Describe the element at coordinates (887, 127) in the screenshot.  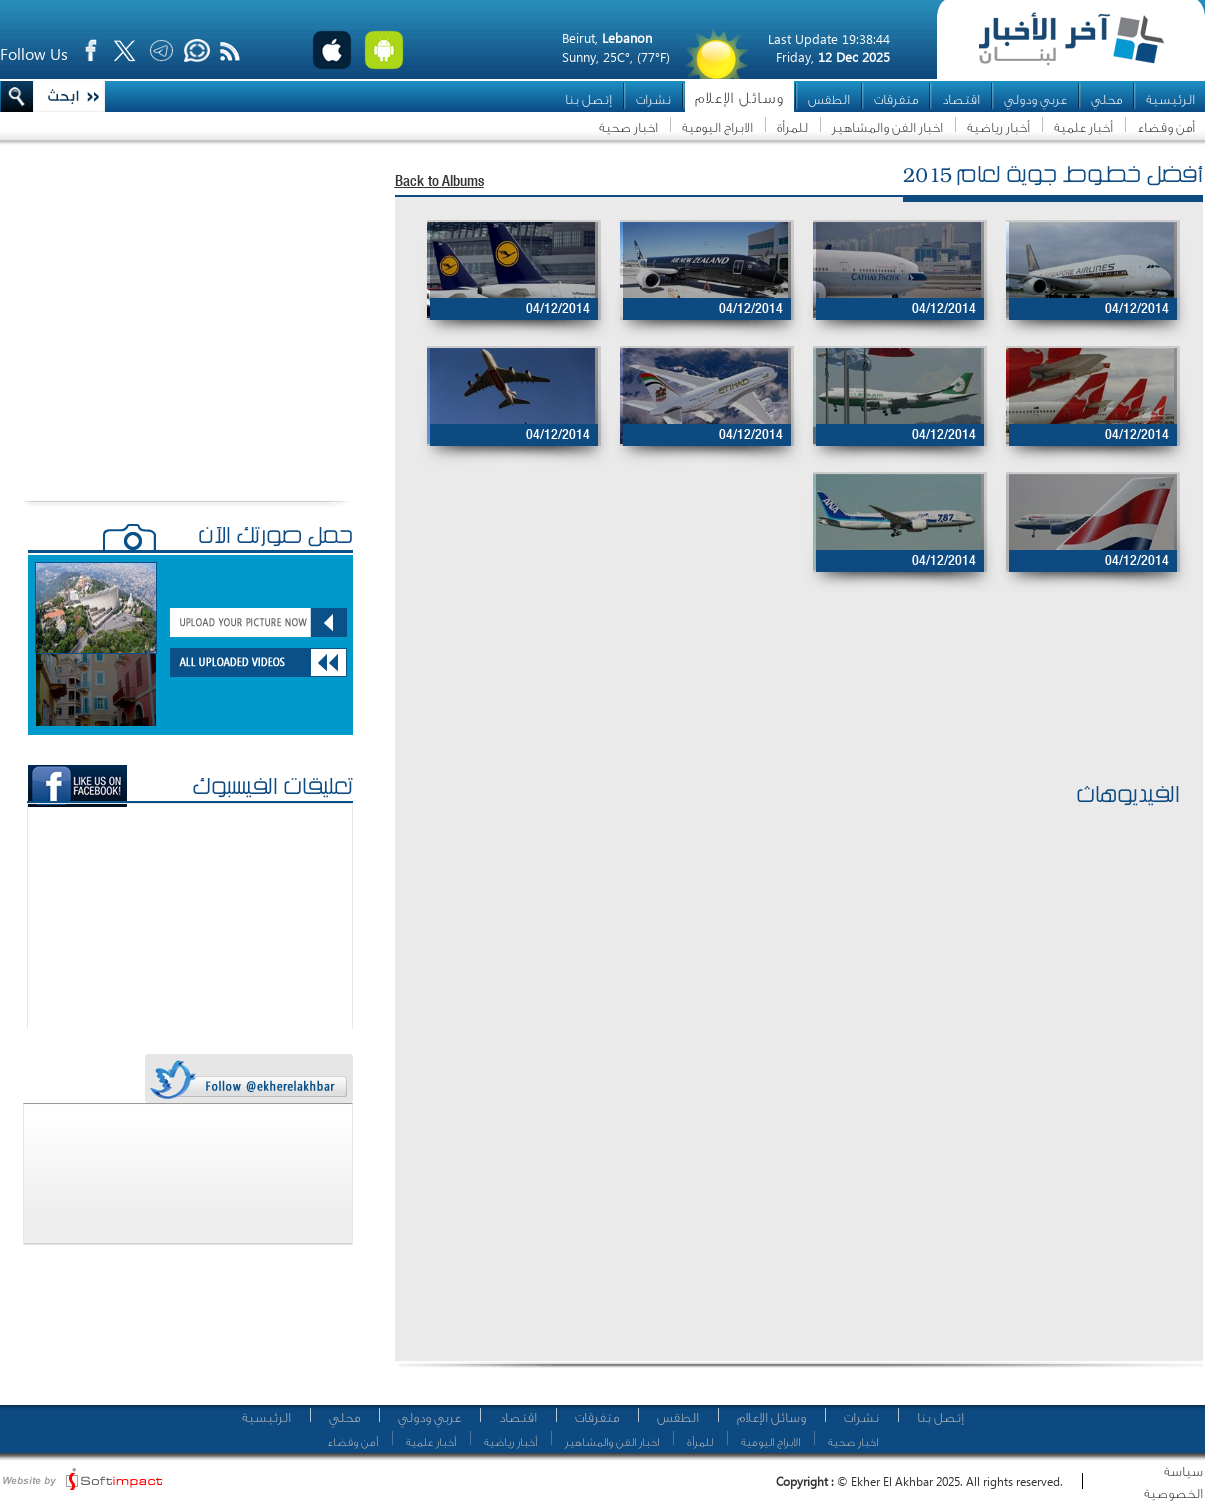
I see `اخبار الفن والمشاهير` at that location.